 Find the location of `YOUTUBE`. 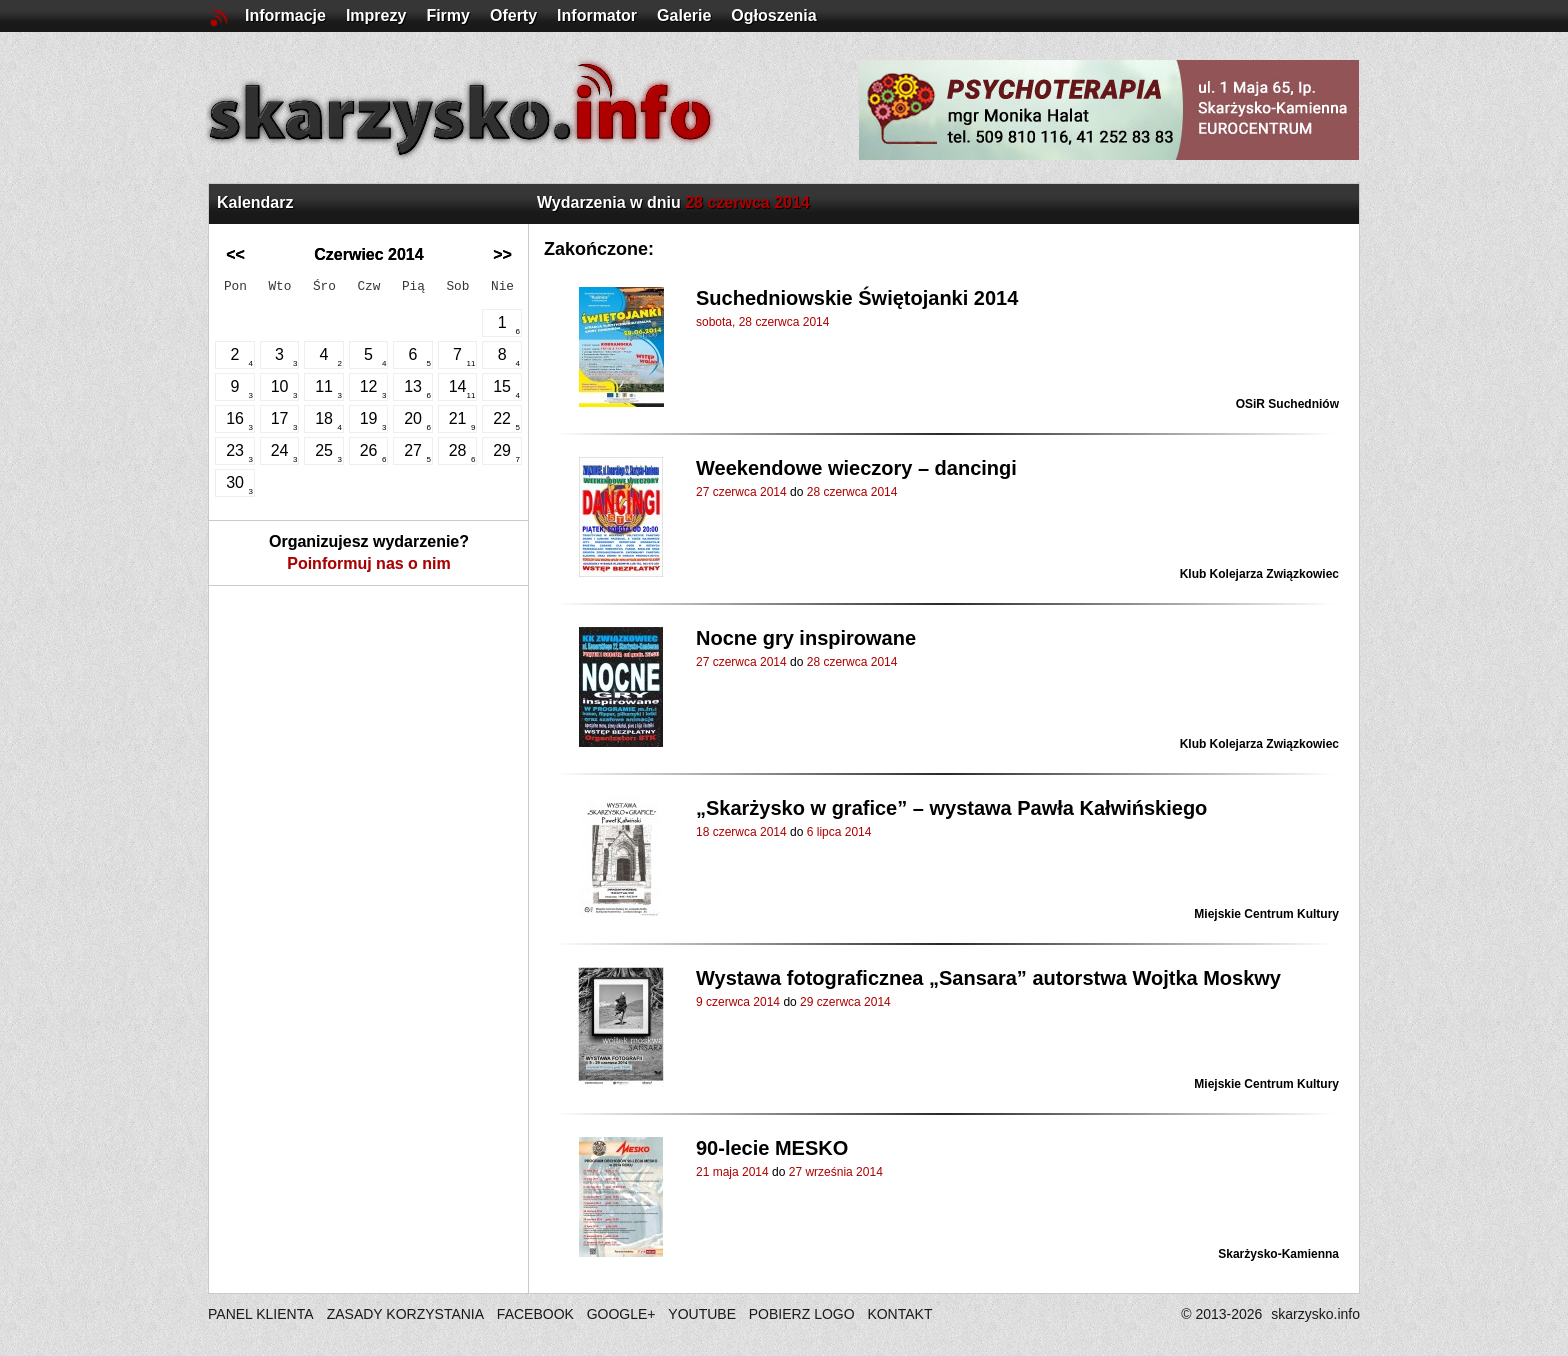

YOUTUBE is located at coordinates (702, 1314).